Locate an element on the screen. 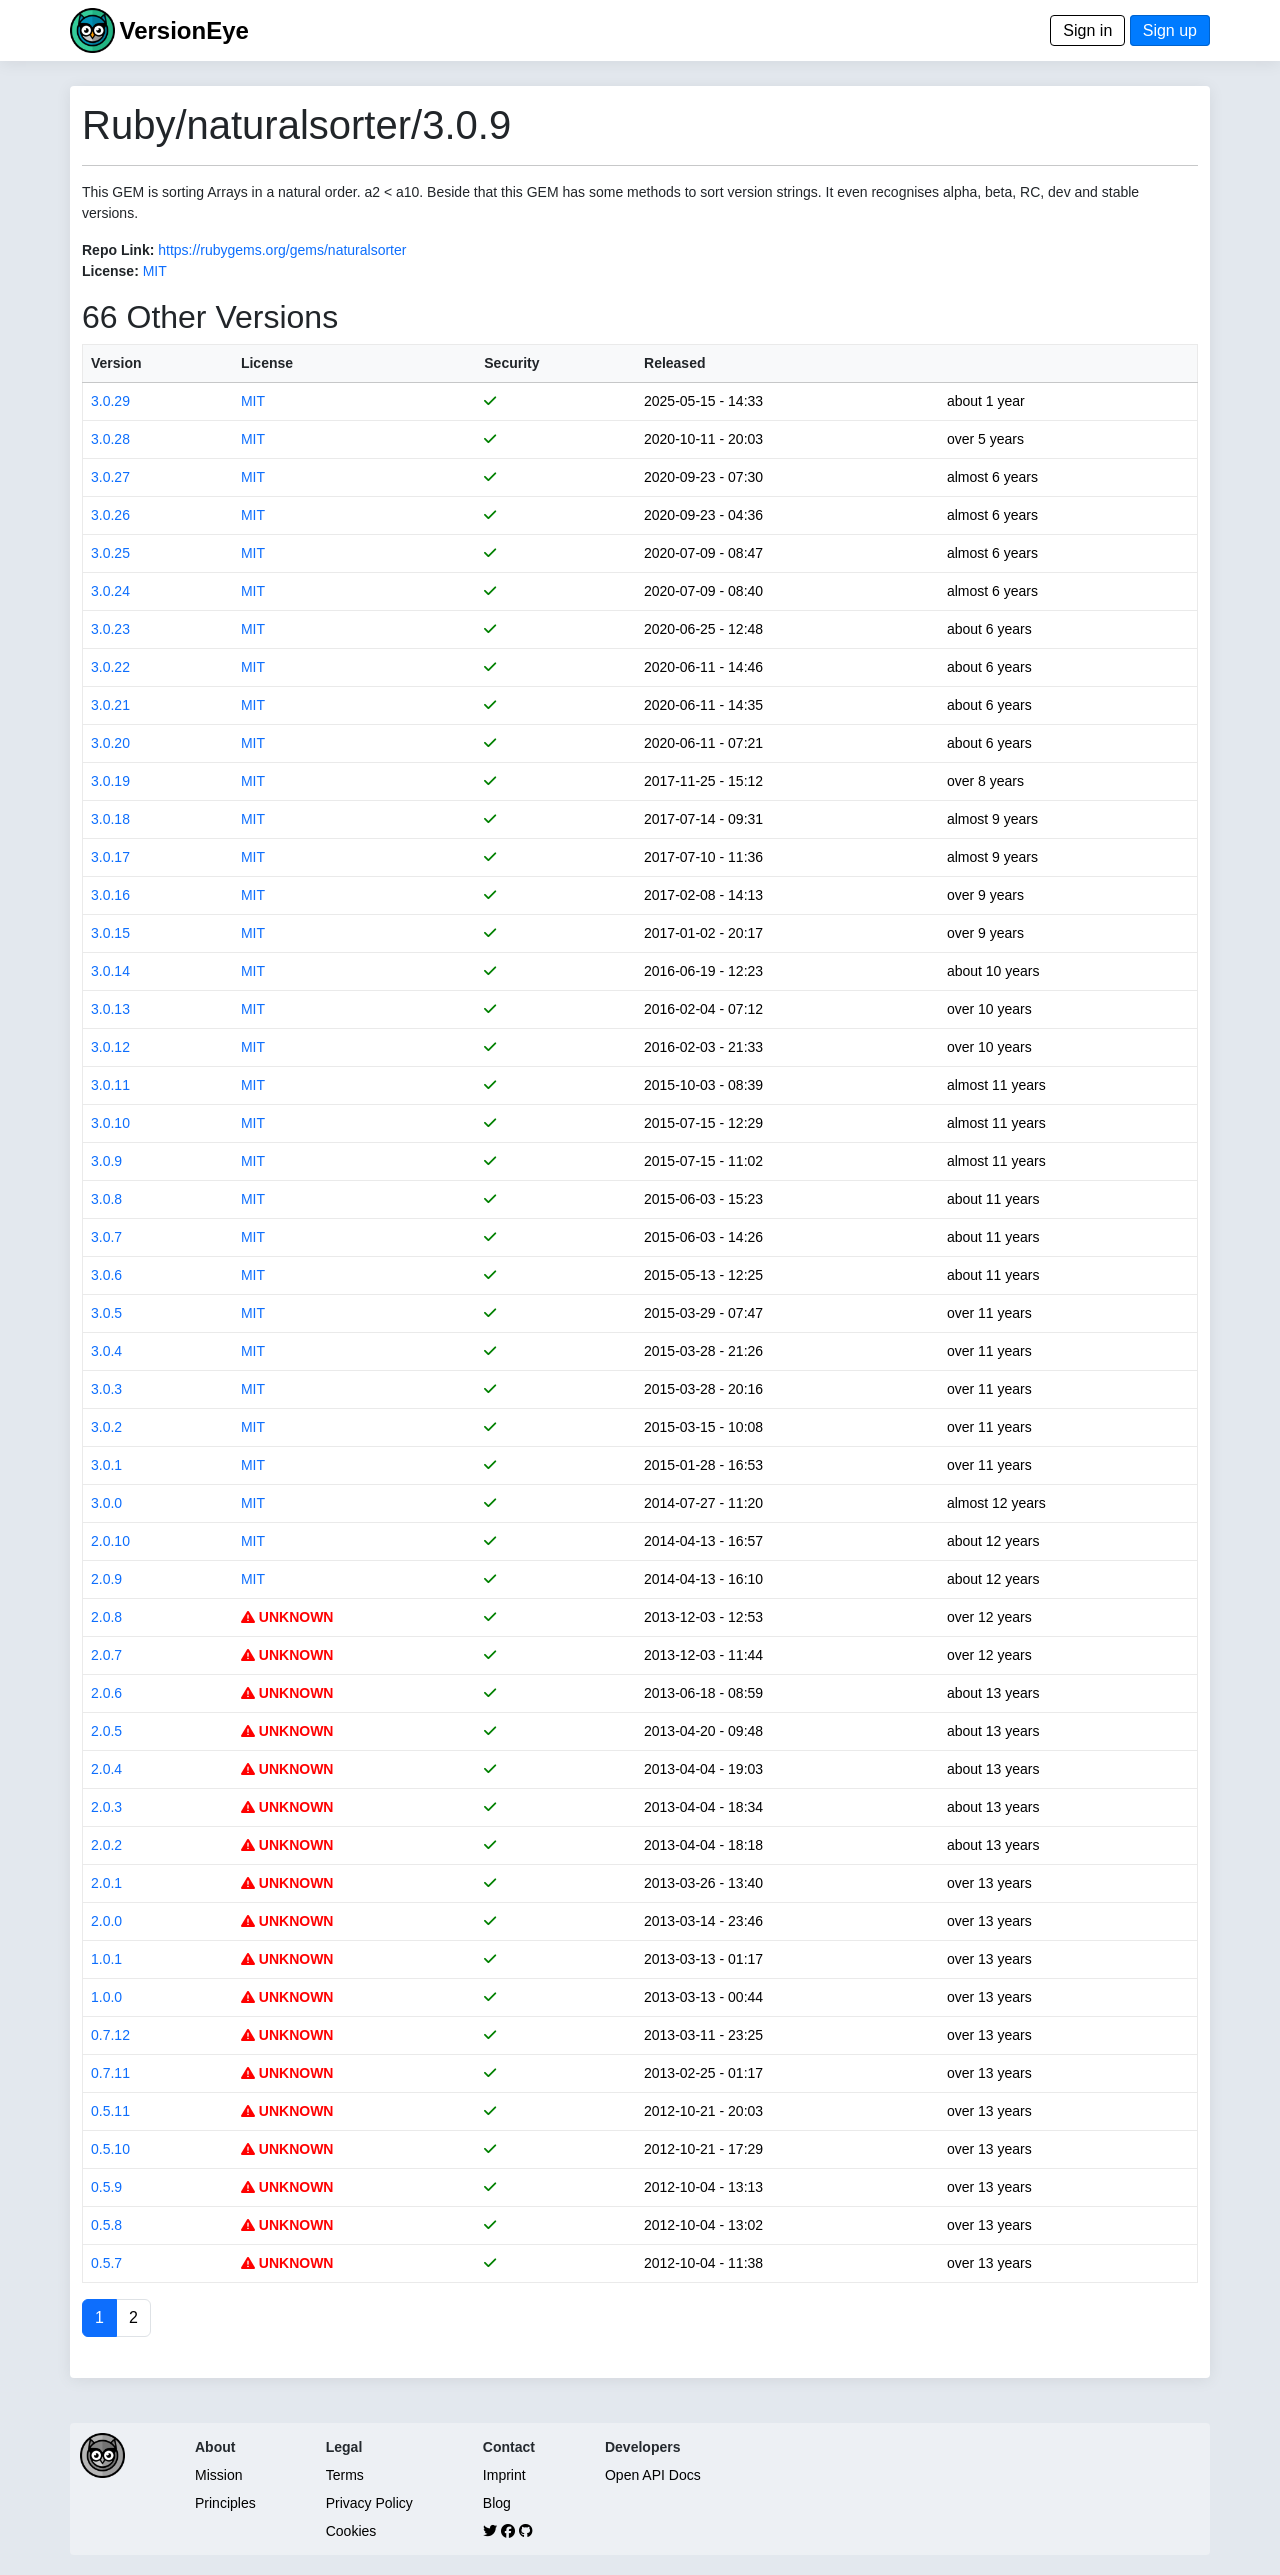 The image size is (1280, 2575). 2.0.10 is located at coordinates (110, 1541).